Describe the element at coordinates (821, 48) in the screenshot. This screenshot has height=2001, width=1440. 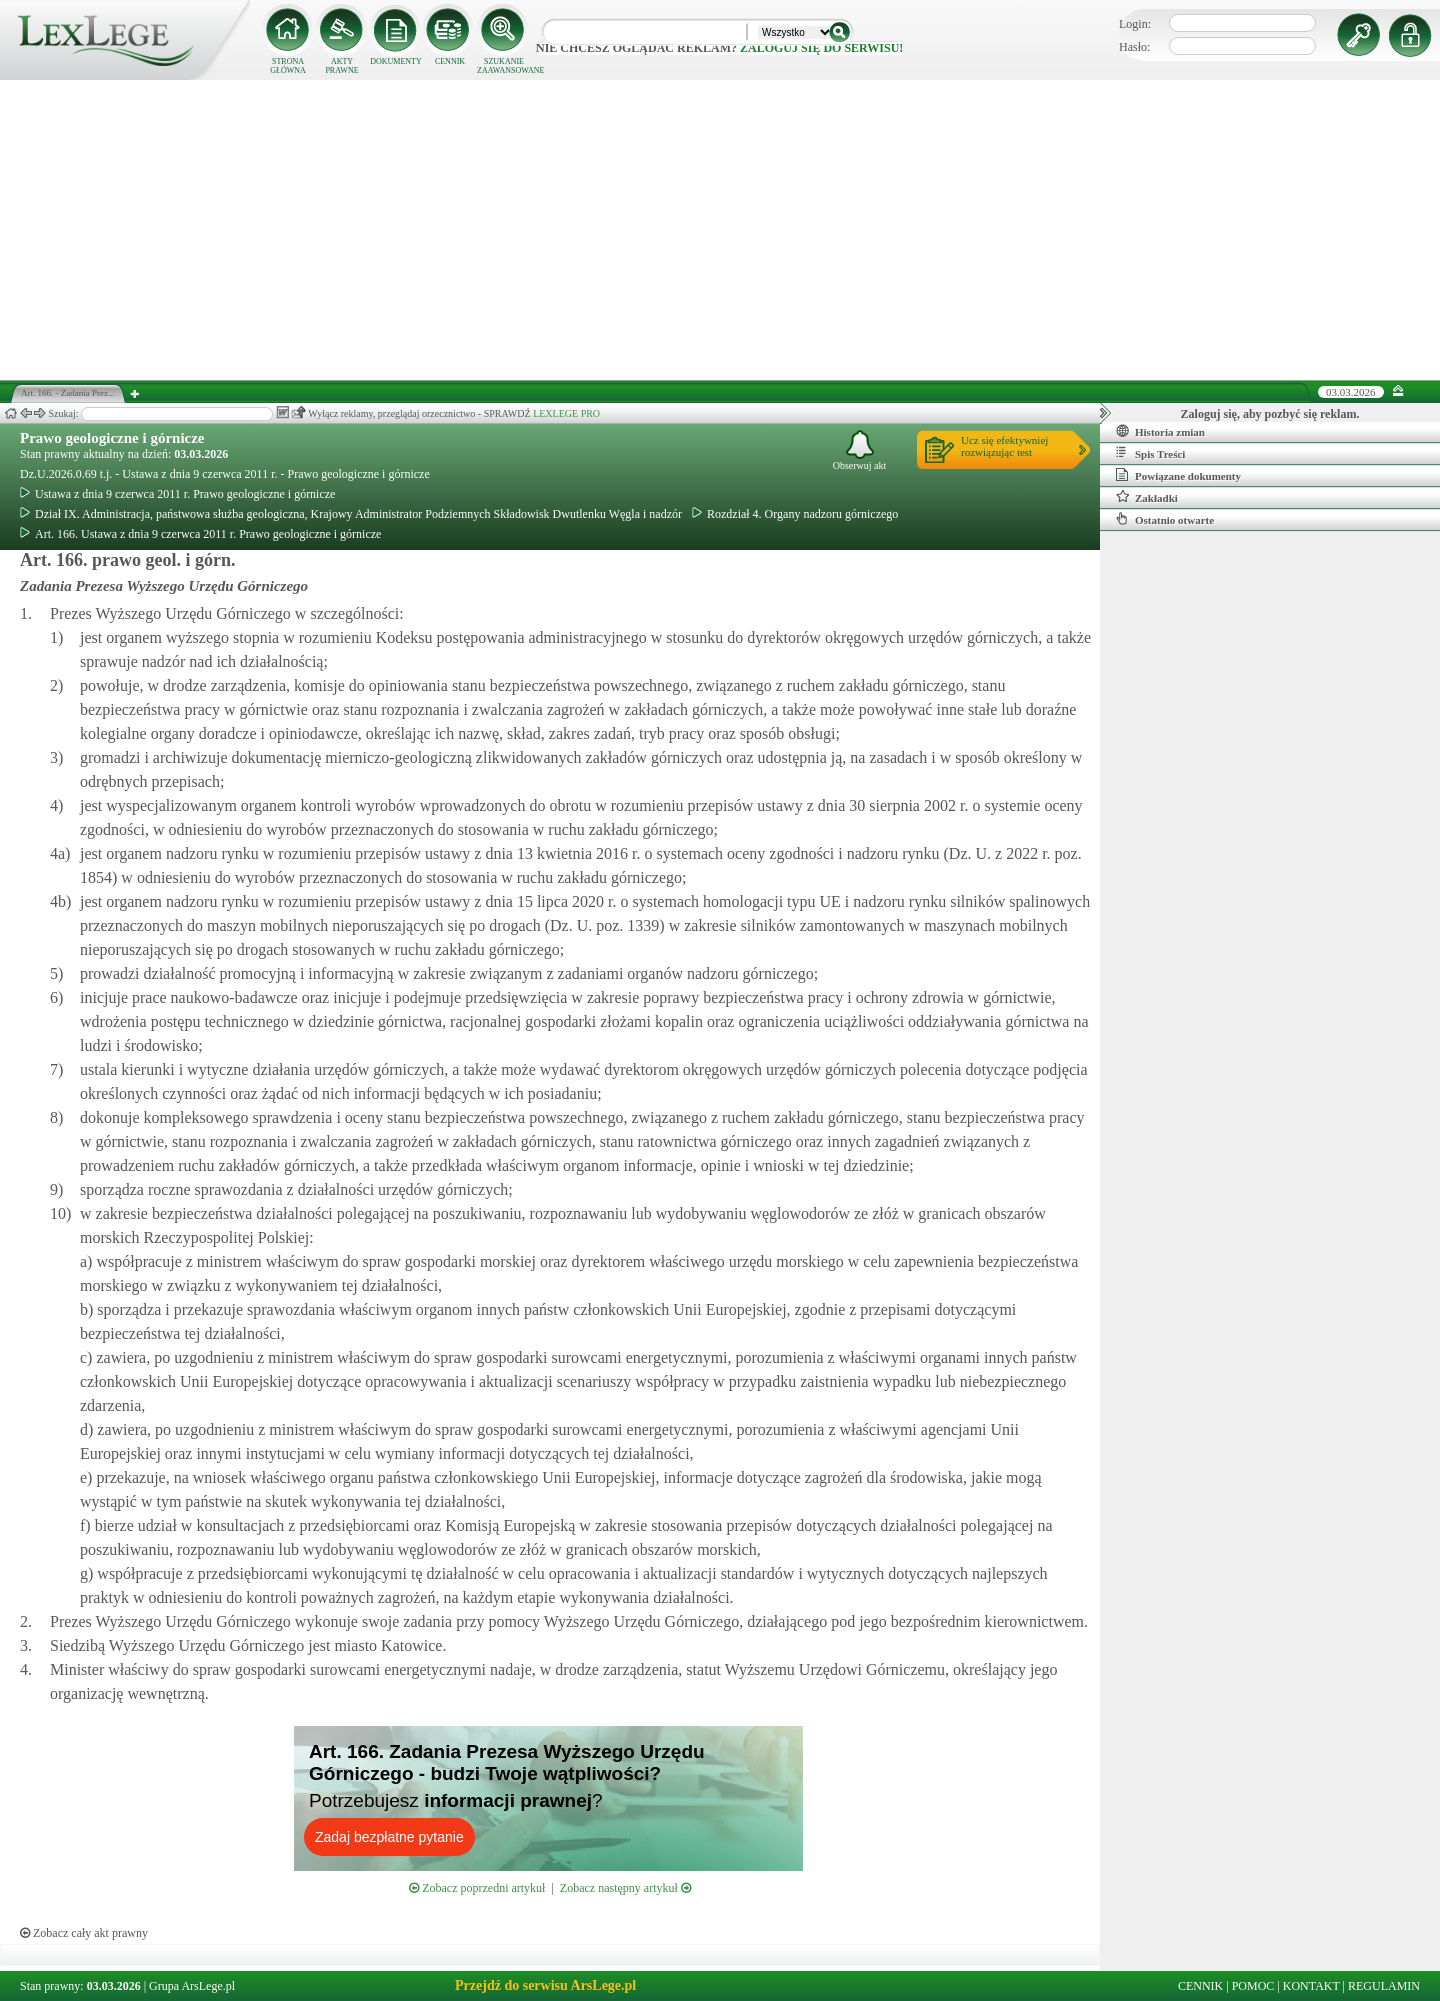
I see `zaloguj się do serwisu!` at that location.